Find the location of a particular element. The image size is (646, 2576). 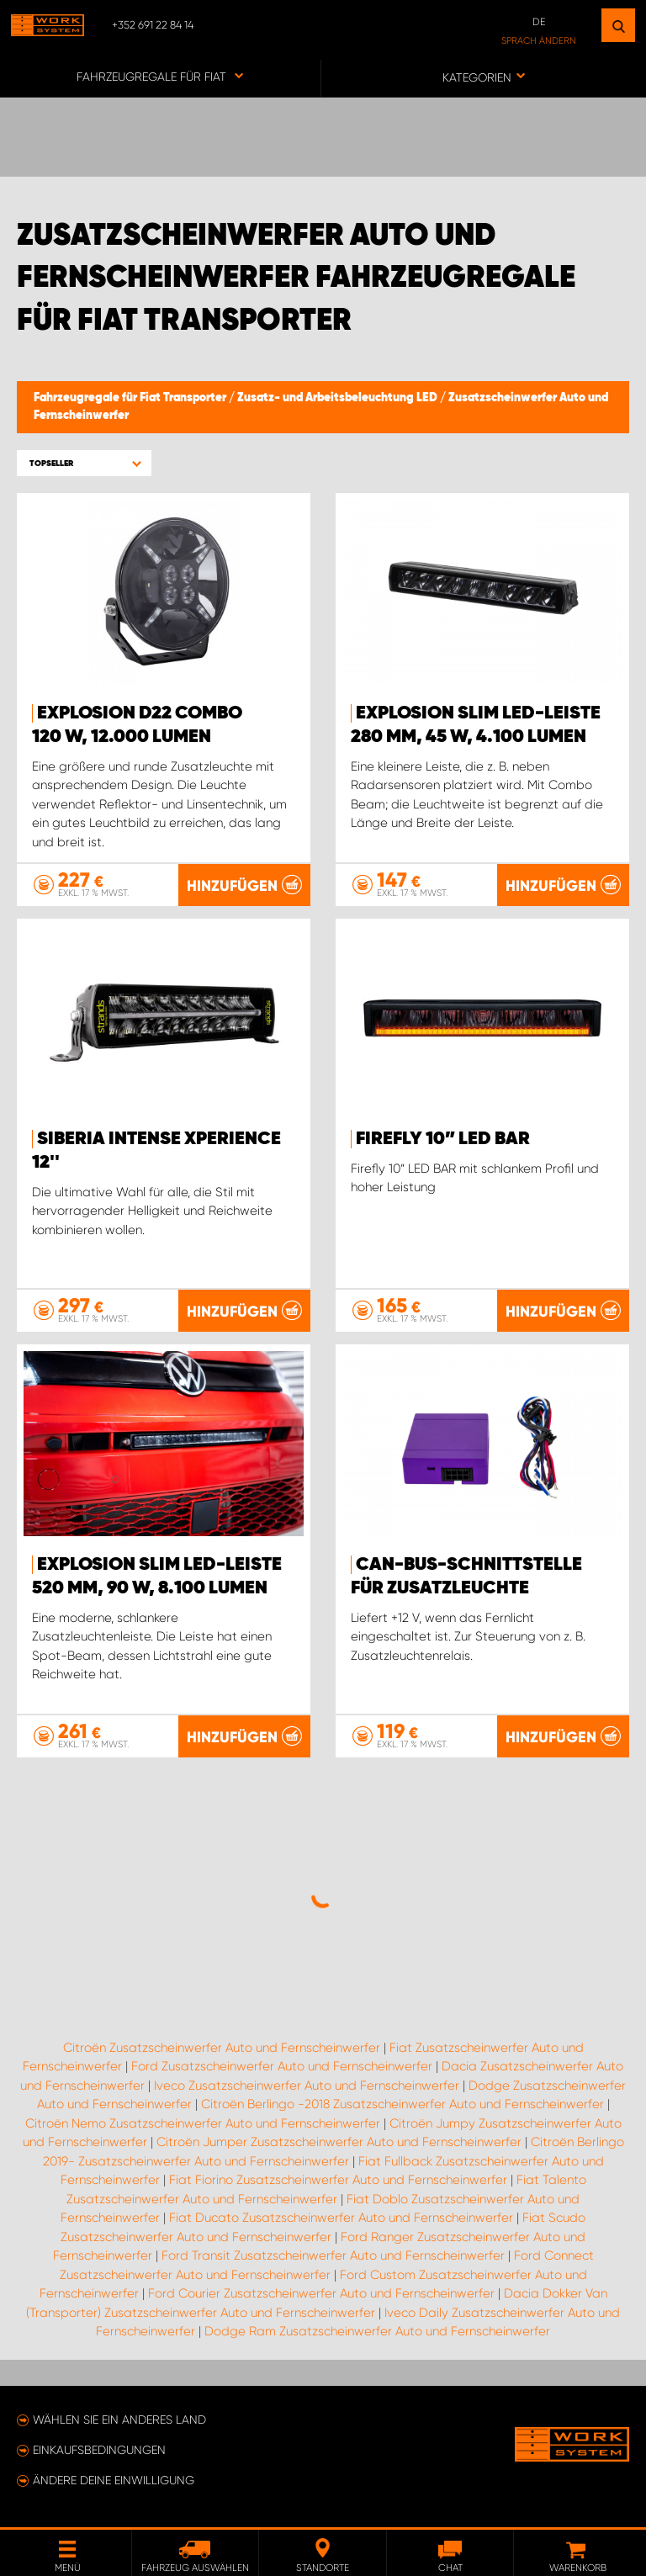

Citroën Nemo Zusatzscheinwerfer Auto und Fernscheinwerfer is located at coordinates (202, 2123).